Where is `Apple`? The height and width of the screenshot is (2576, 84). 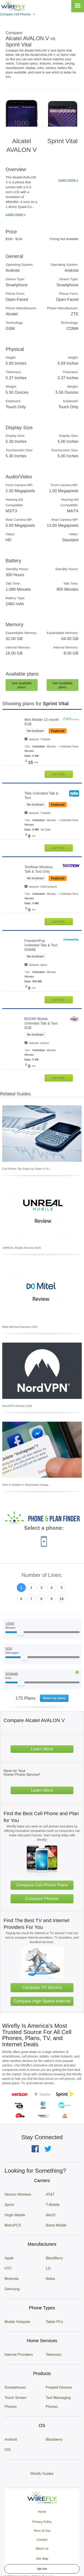
Apple is located at coordinates (9, 2258).